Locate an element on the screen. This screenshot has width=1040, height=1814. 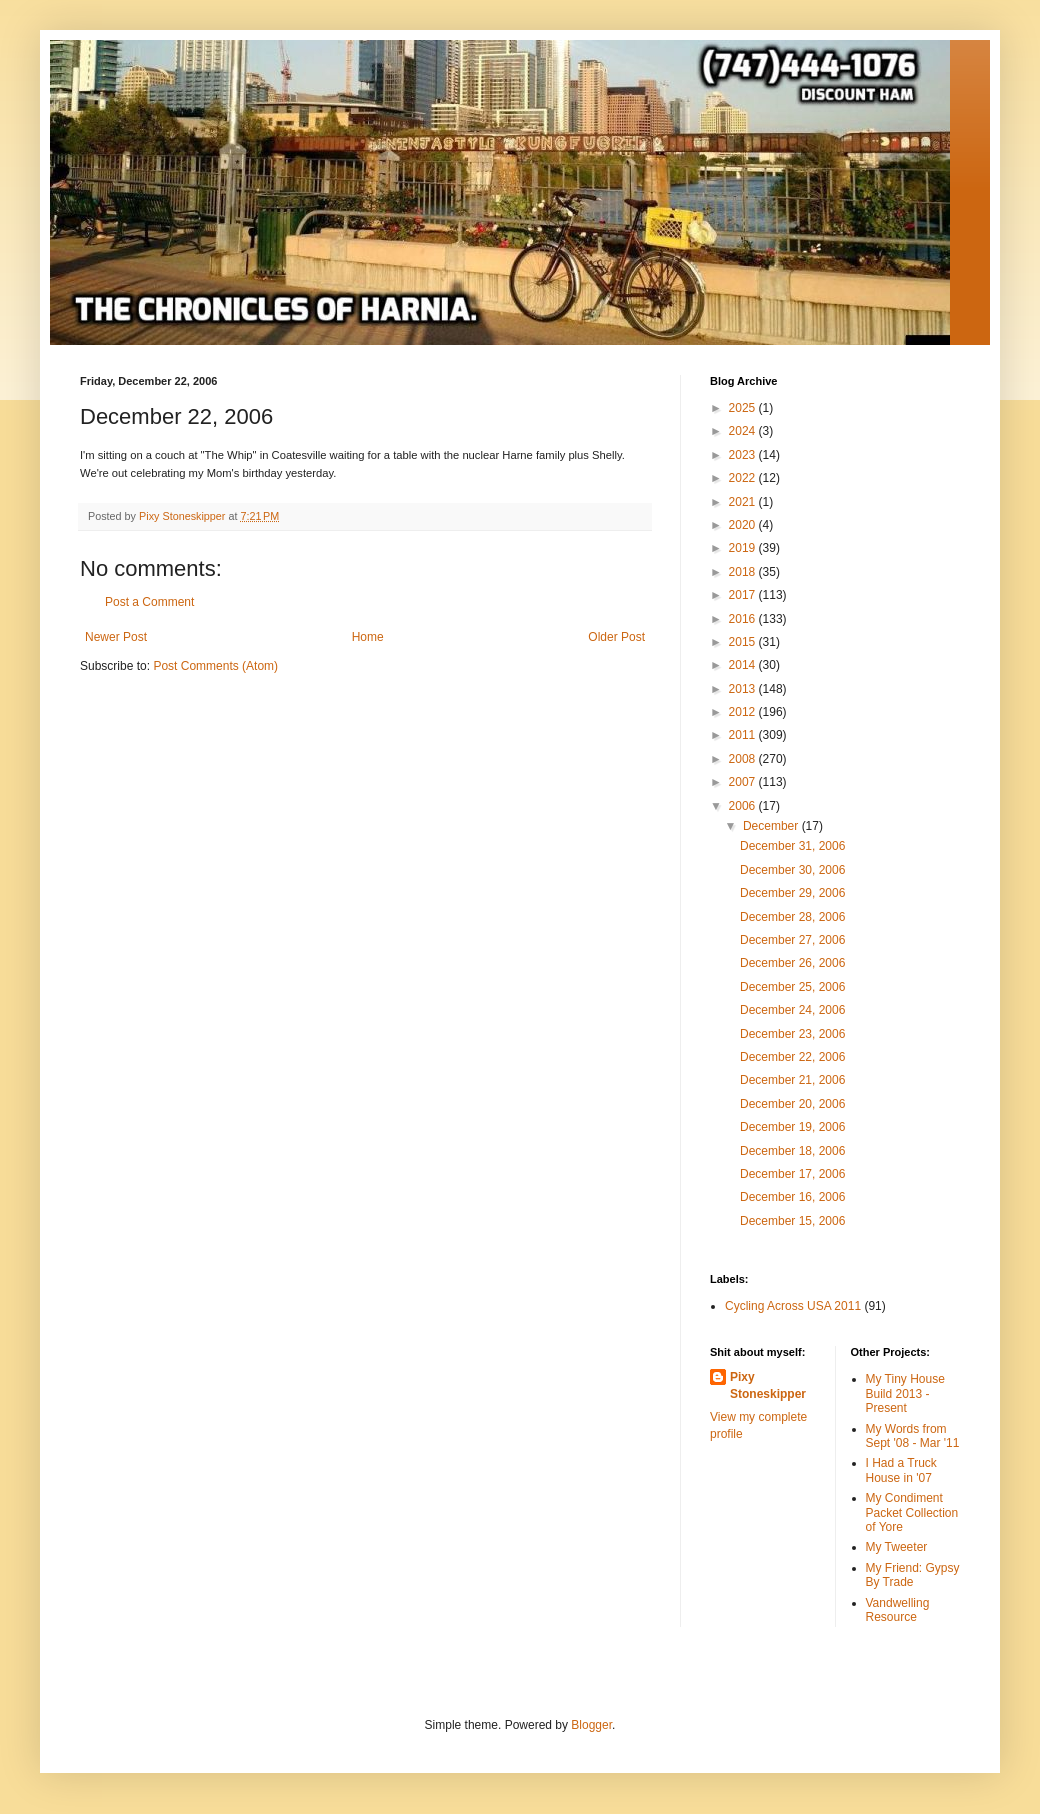
Pixy Stoneskipper is located at coordinates (768, 1385).